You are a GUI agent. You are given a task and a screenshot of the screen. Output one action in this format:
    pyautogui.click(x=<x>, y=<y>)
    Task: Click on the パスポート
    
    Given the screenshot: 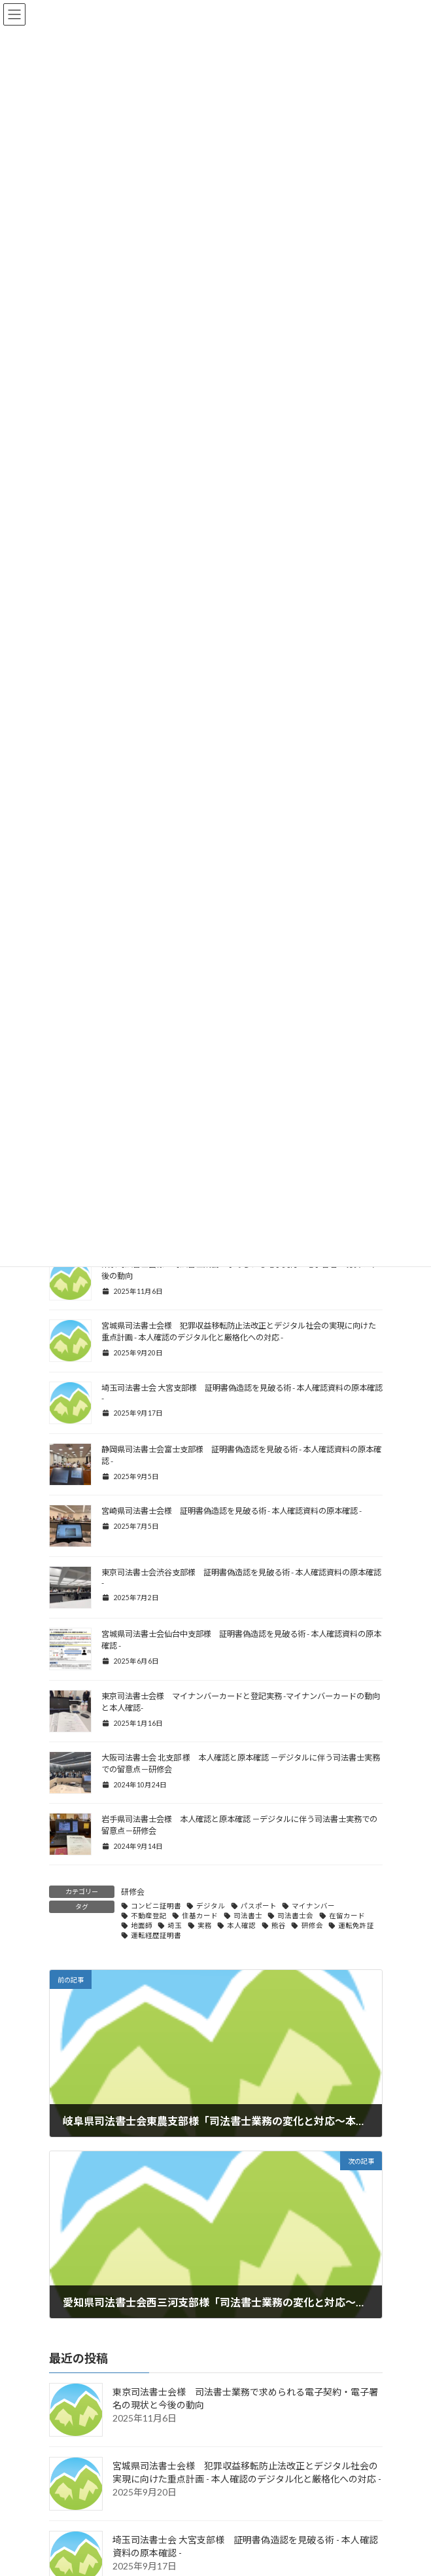 What is the action you would take?
    pyautogui.click(x=259, y=1906)
    